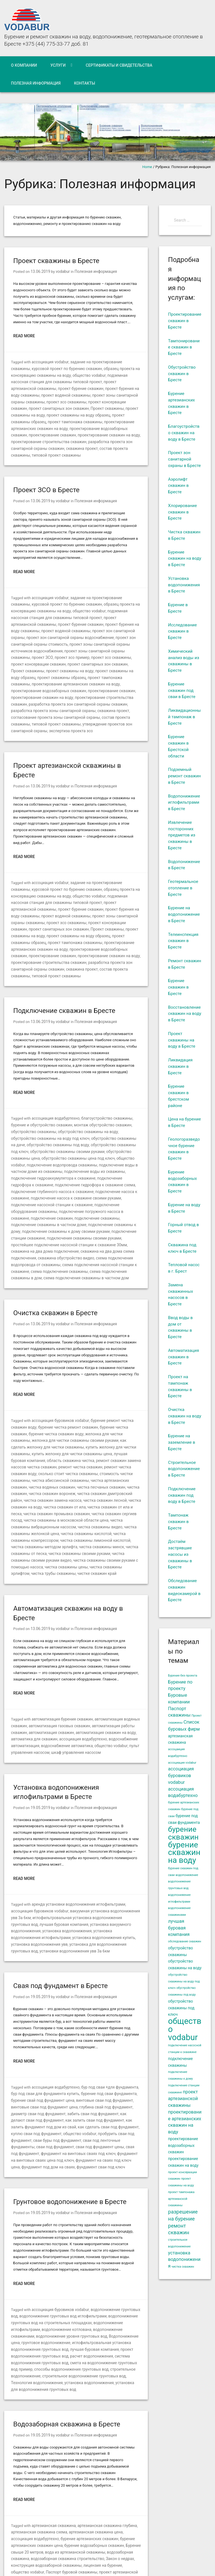  I want to click on проект артезианской скважины, so click(85, 380).